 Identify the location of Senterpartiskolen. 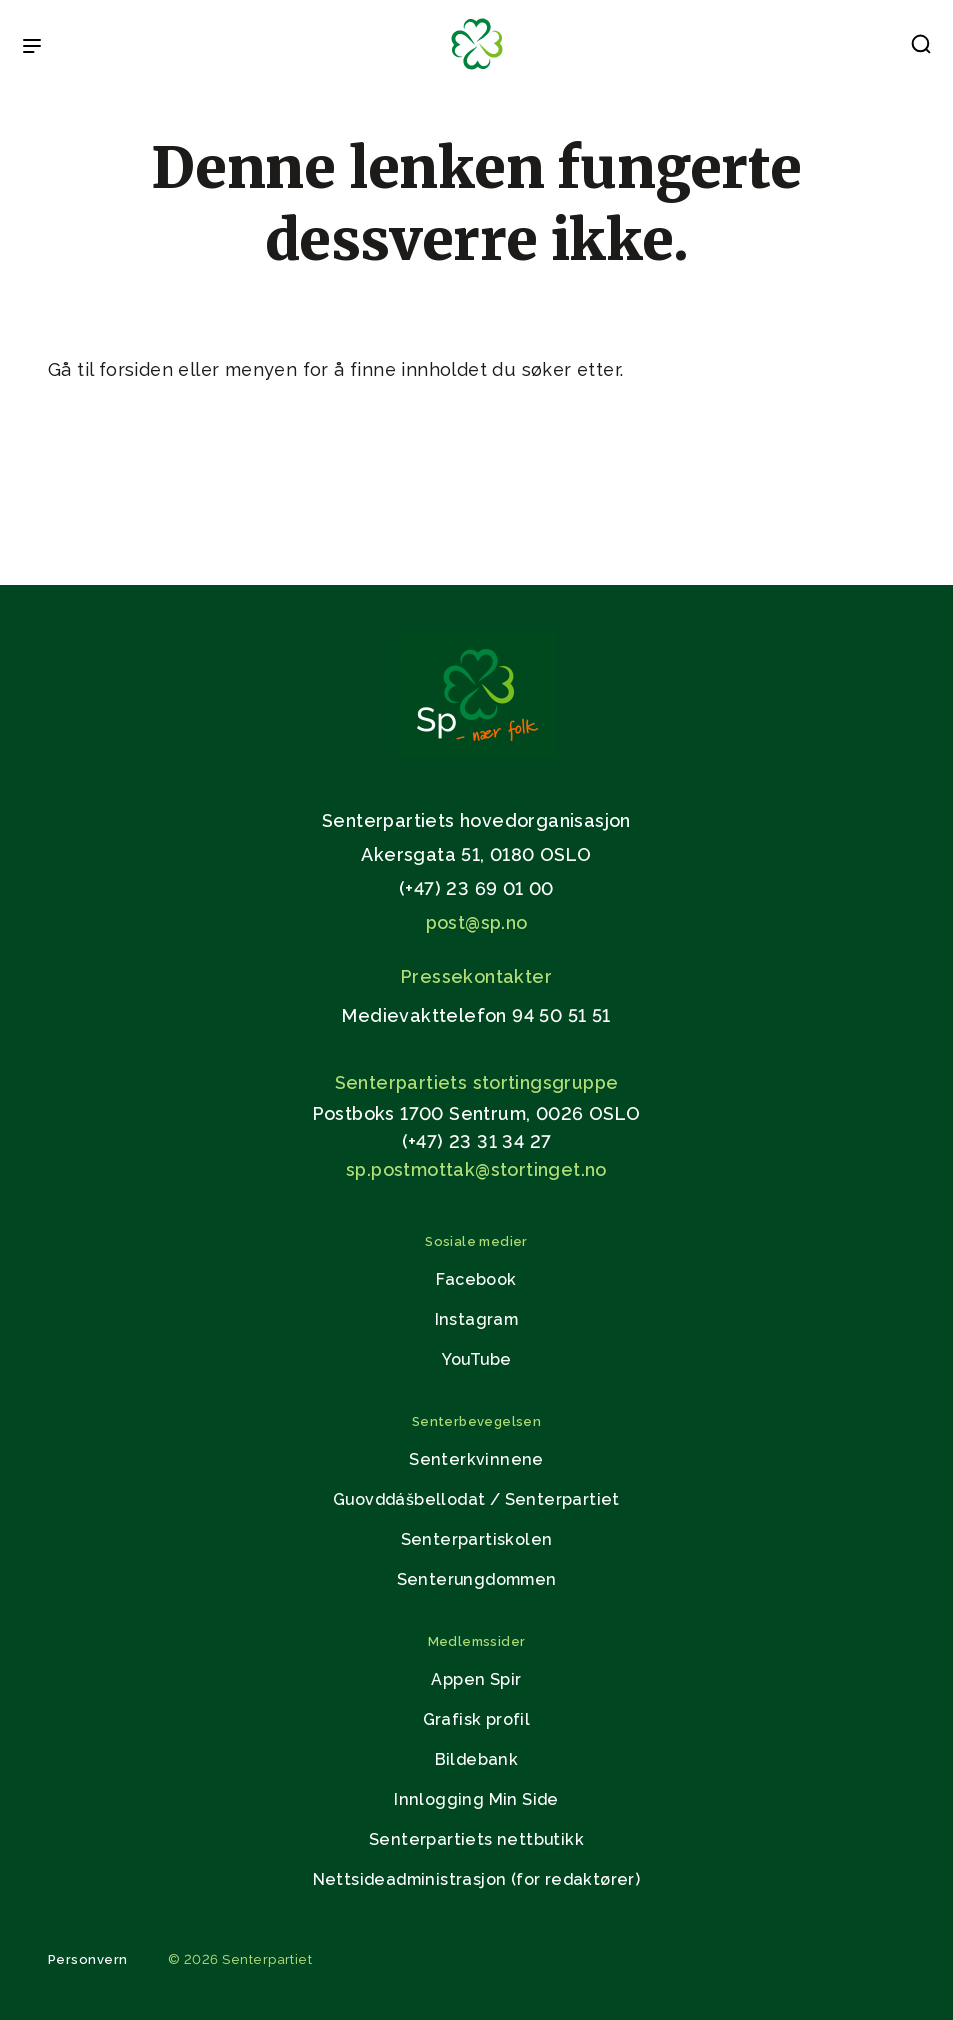
(477, 1539).